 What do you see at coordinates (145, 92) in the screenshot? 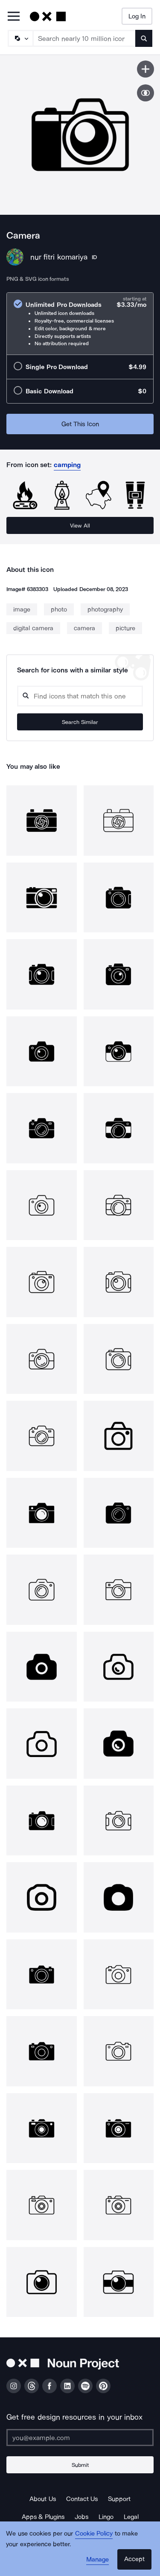
I see `[Show similar icons]` at bounding box center [145, 92].